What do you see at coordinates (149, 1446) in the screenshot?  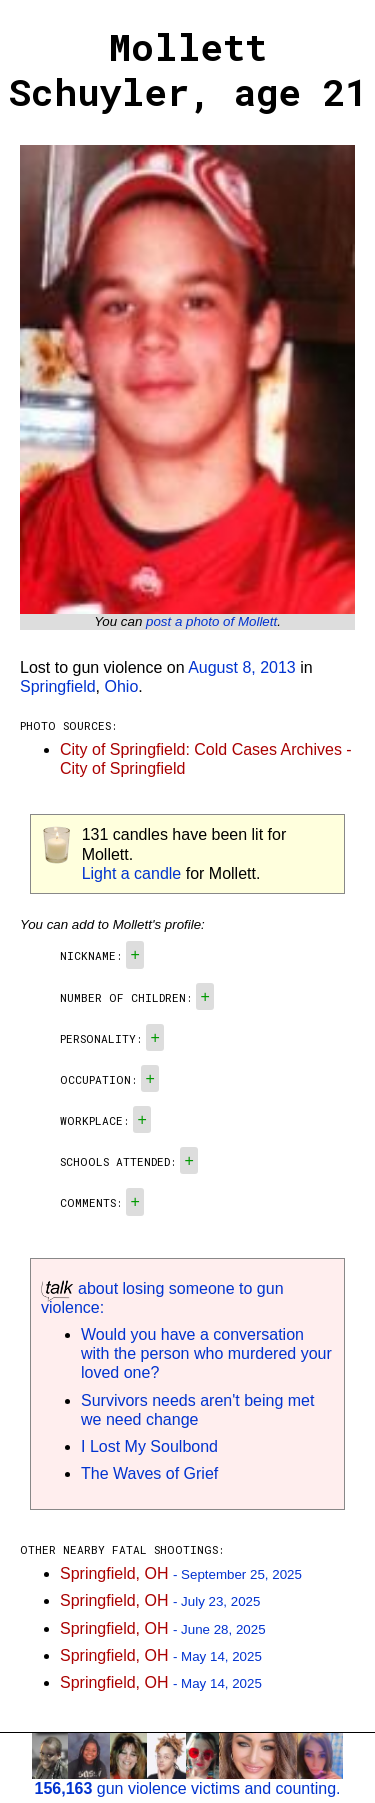 I see `I Lost My Soulbond` at bounding box center [149, 1446].